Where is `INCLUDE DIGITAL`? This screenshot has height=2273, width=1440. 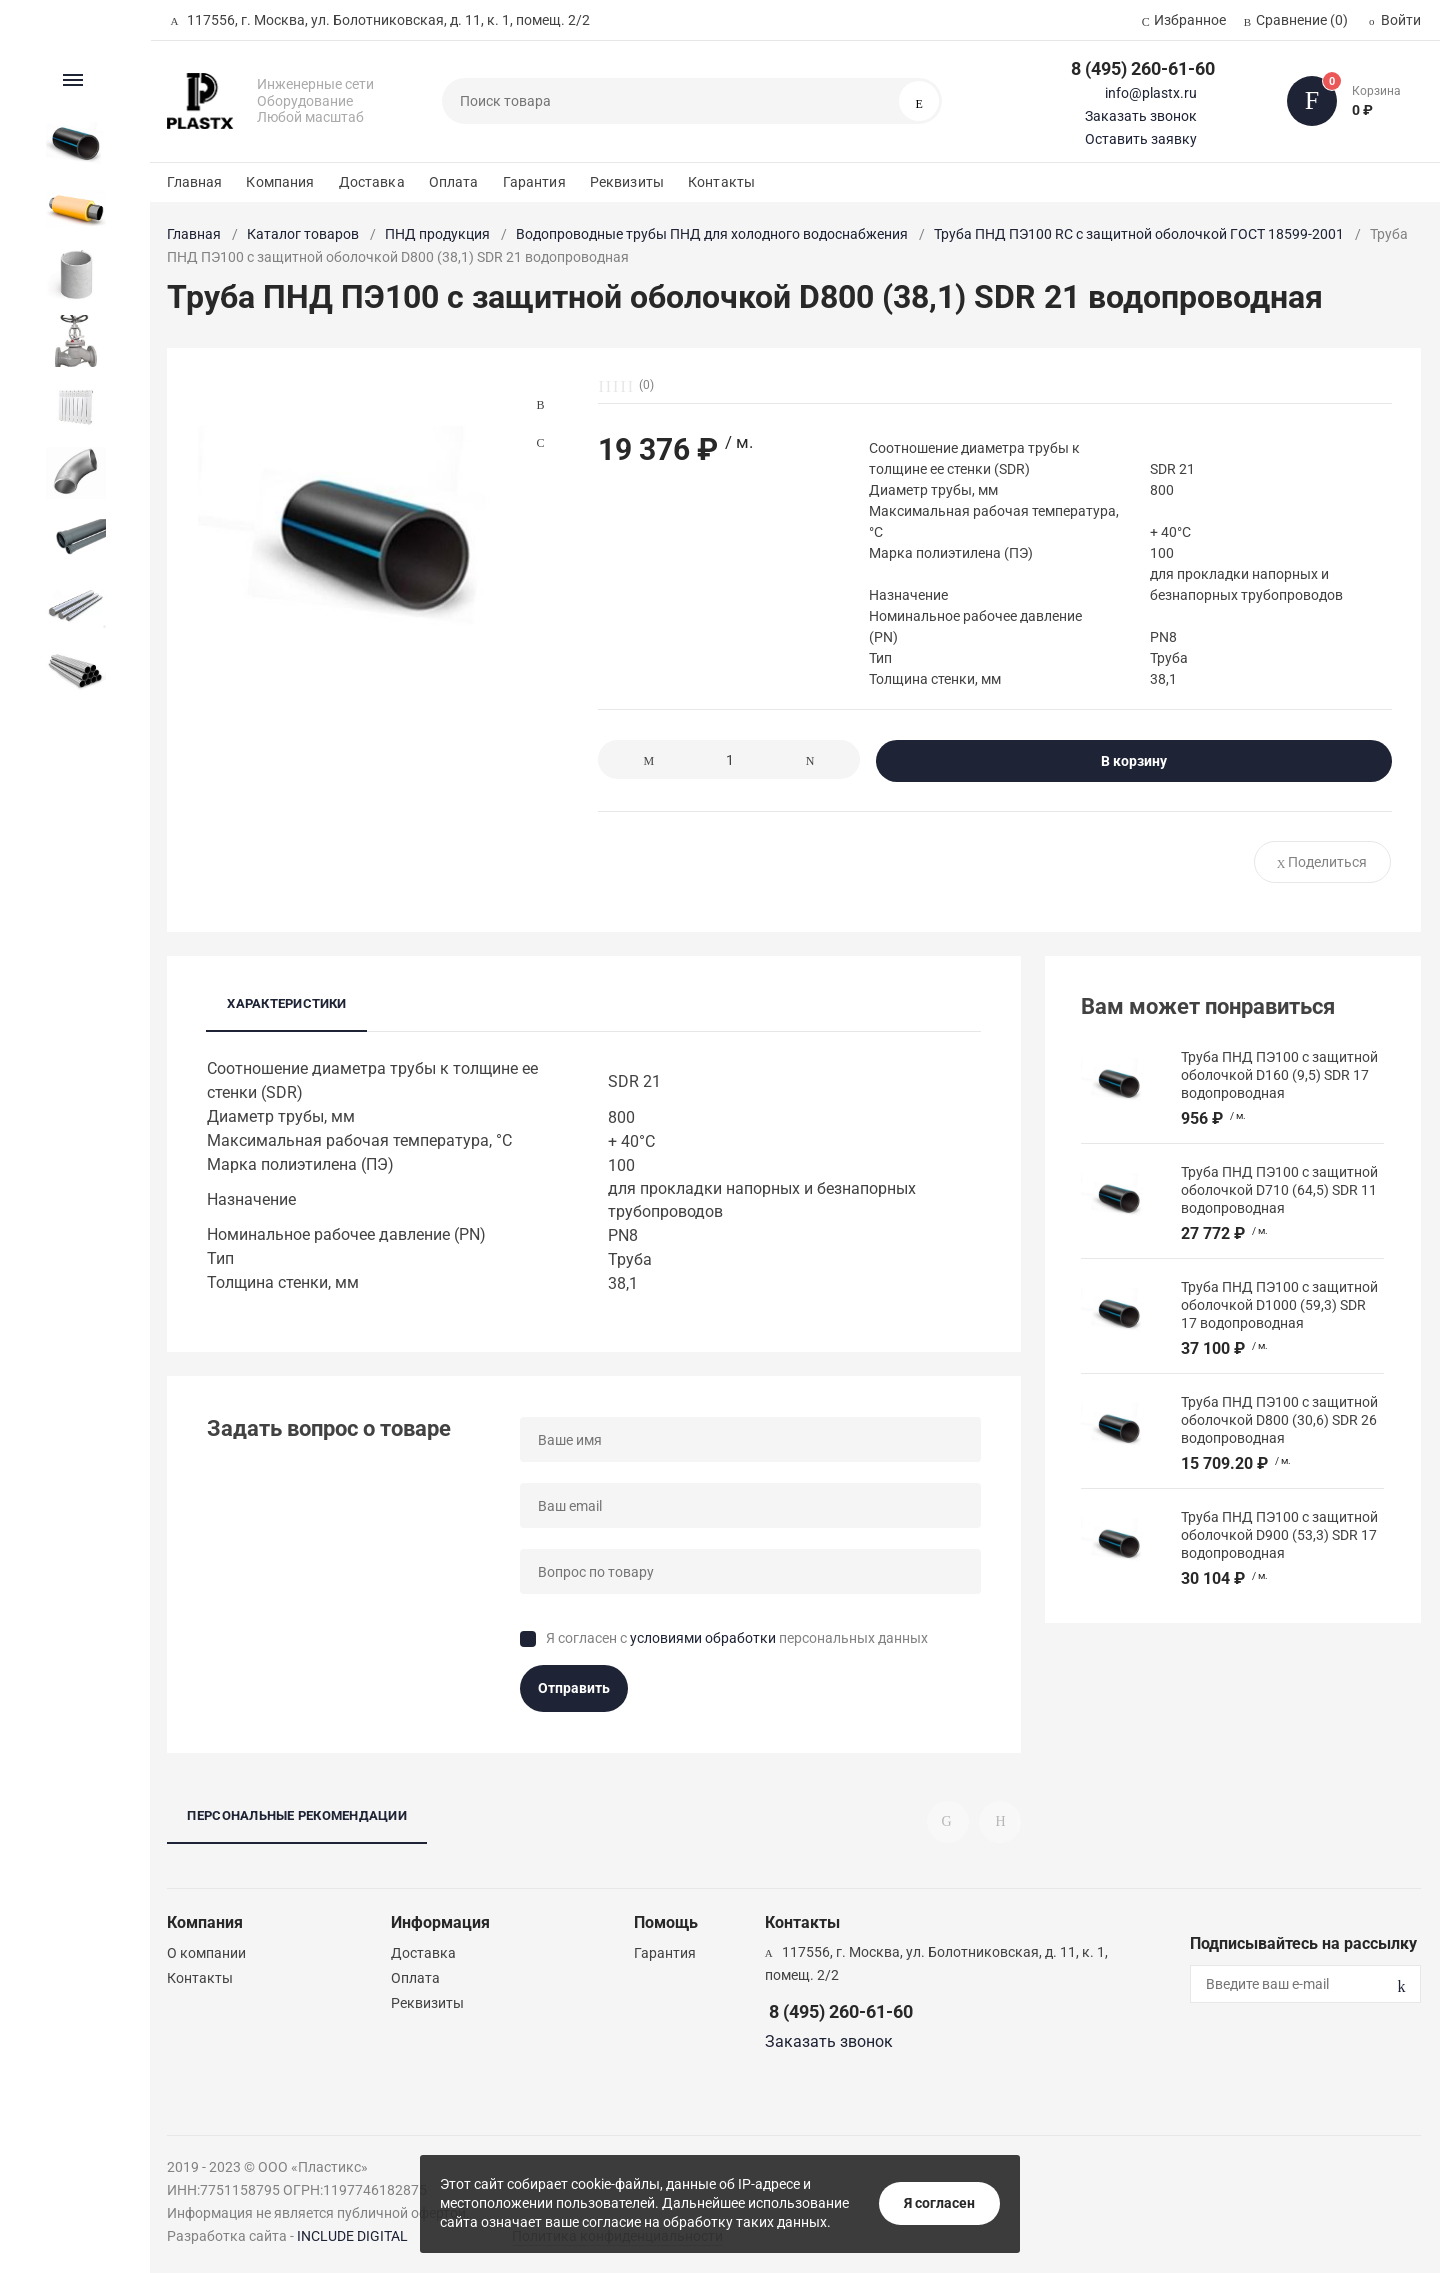
INCLUDE DIGITAL is located at coordinates (352, 2236).